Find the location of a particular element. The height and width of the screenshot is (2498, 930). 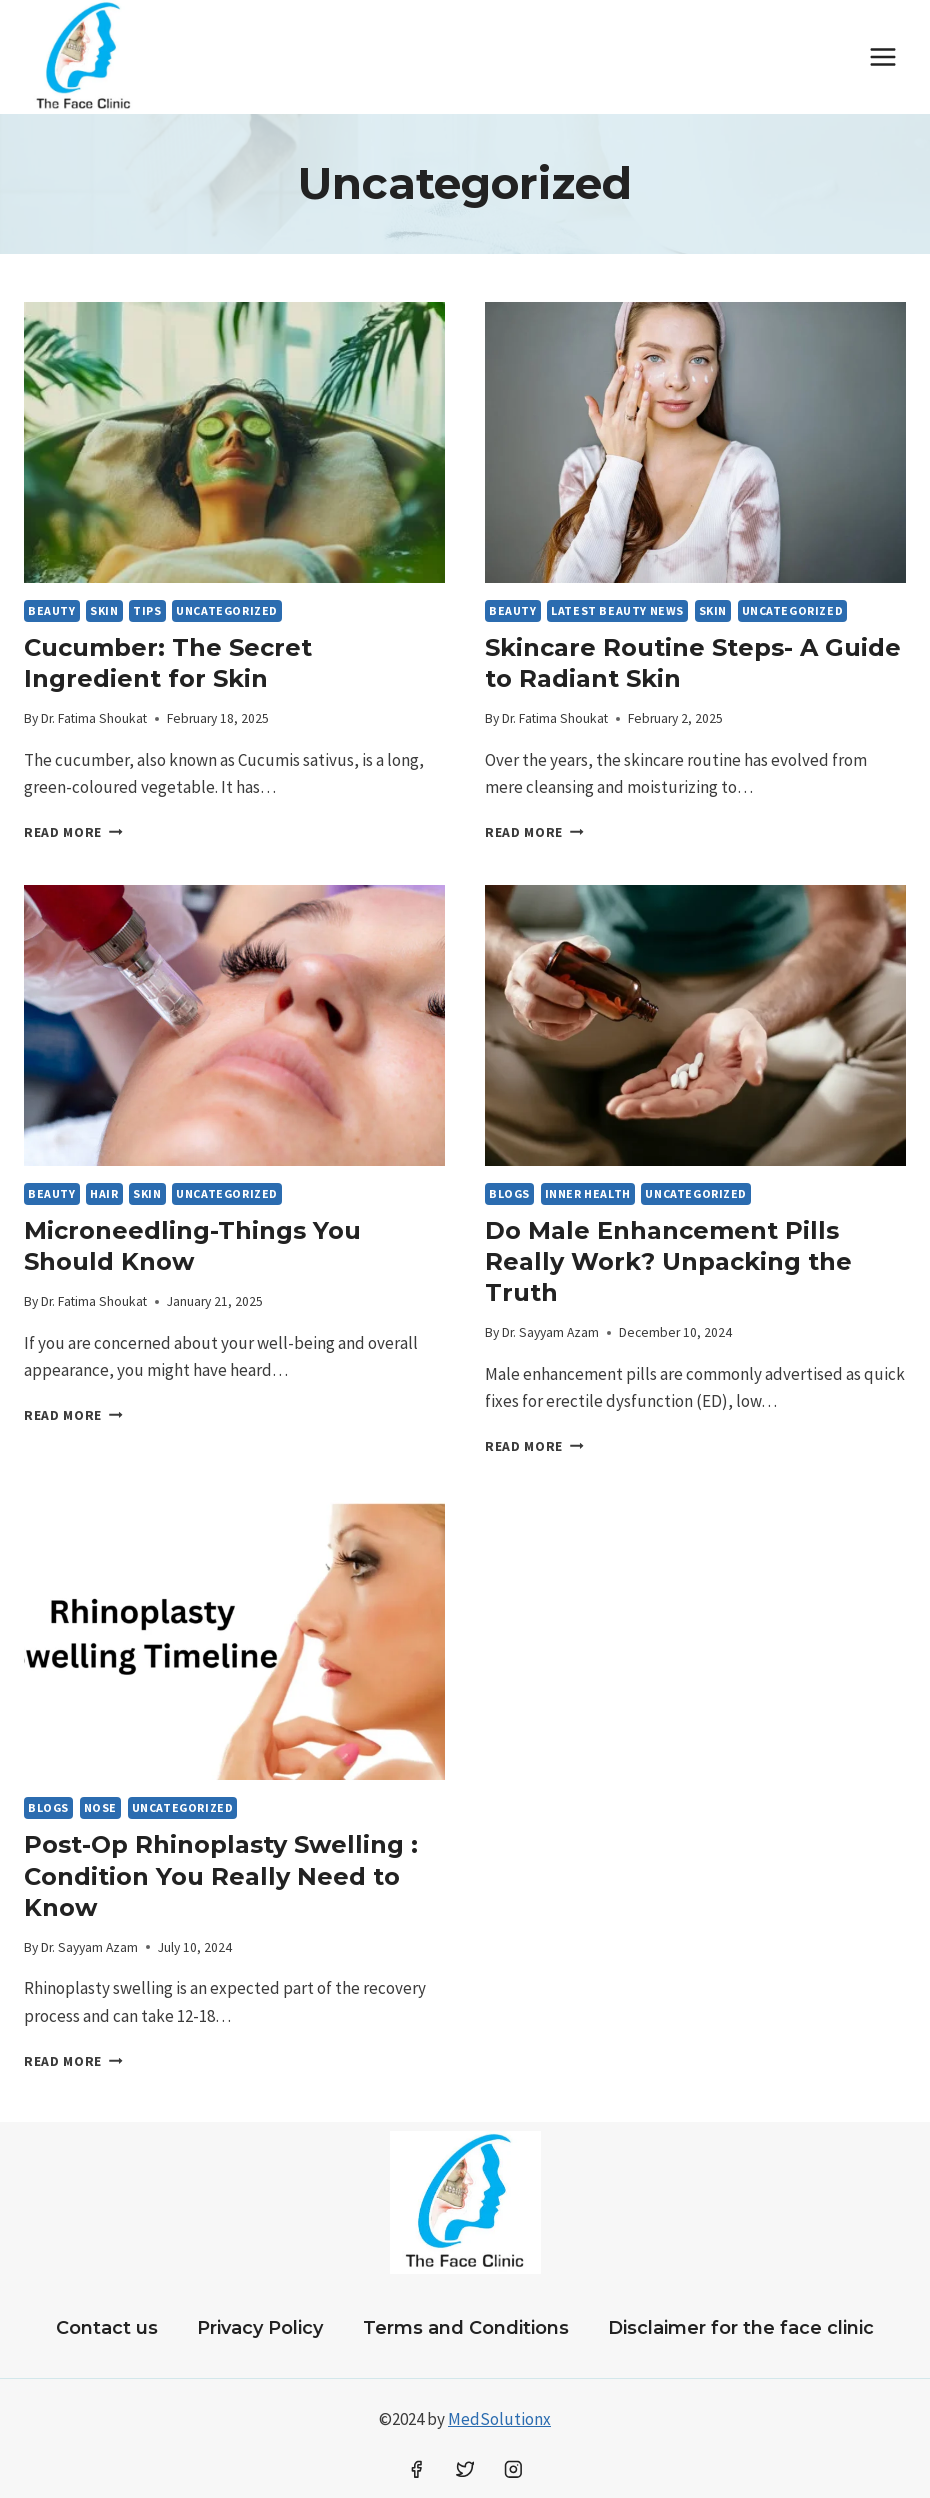

Uncategorized is located at coordinates (227, 610).